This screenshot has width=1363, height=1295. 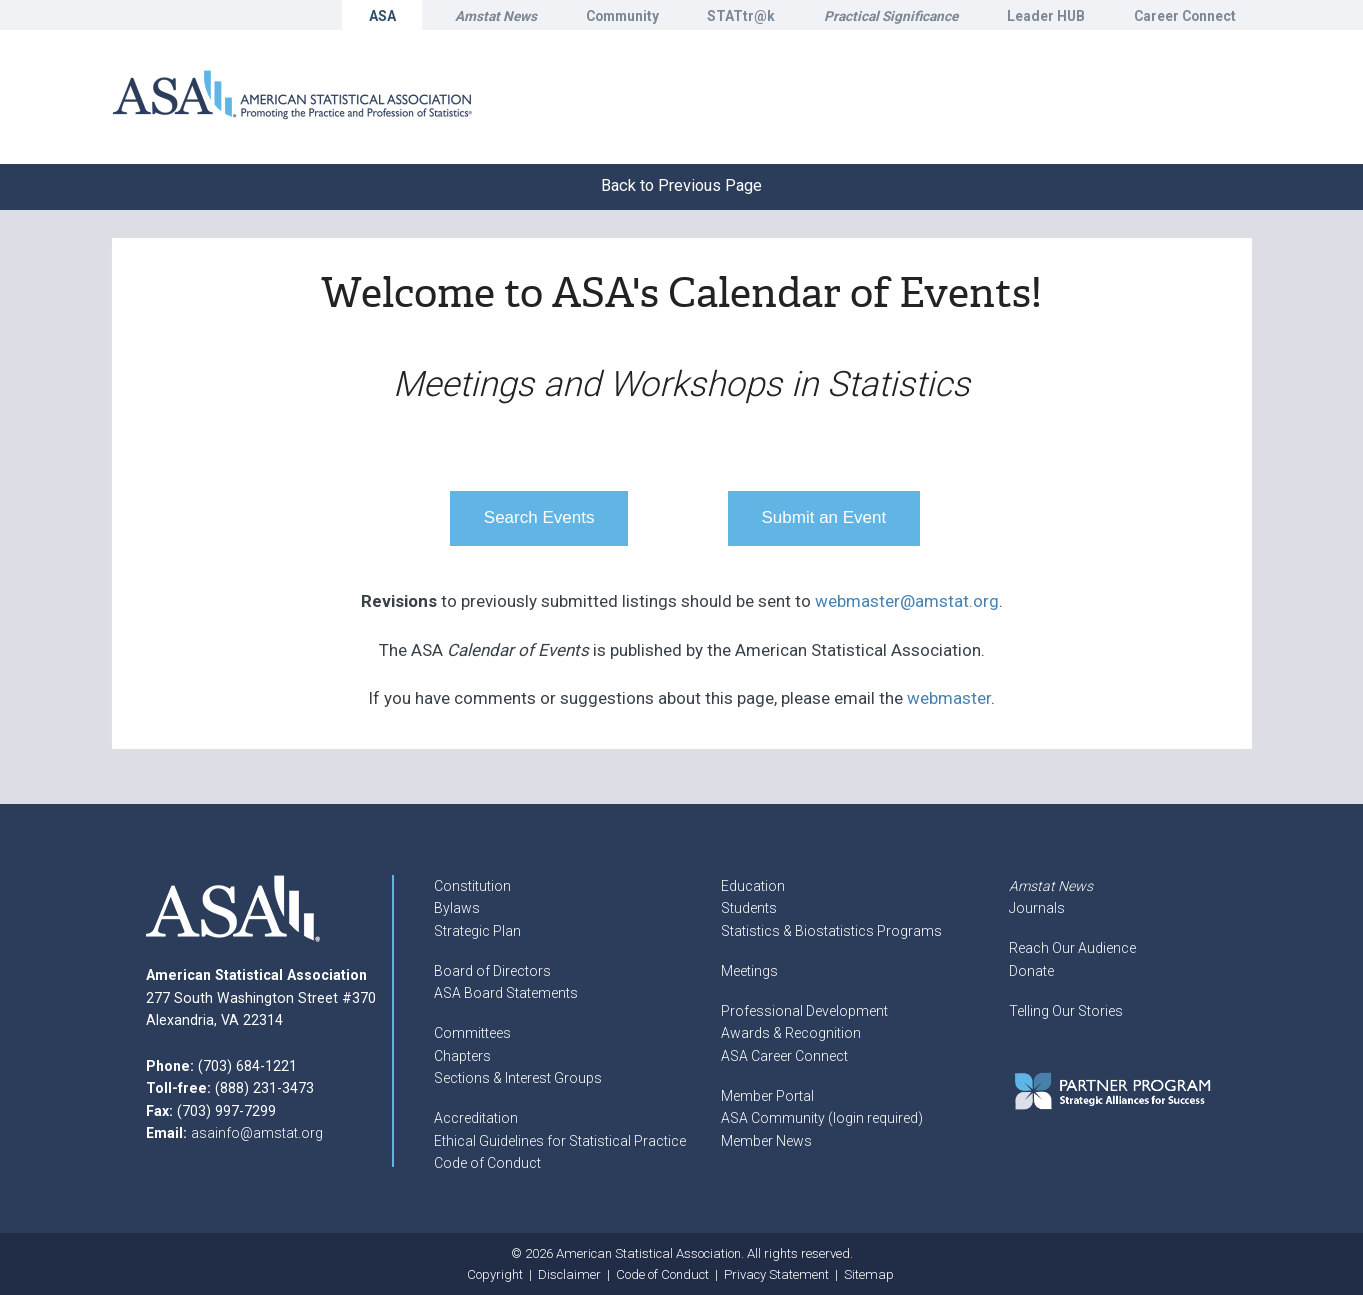 I want to click on Ethical Guidelines for Statistical Practice, so click(x=560, y=1141).